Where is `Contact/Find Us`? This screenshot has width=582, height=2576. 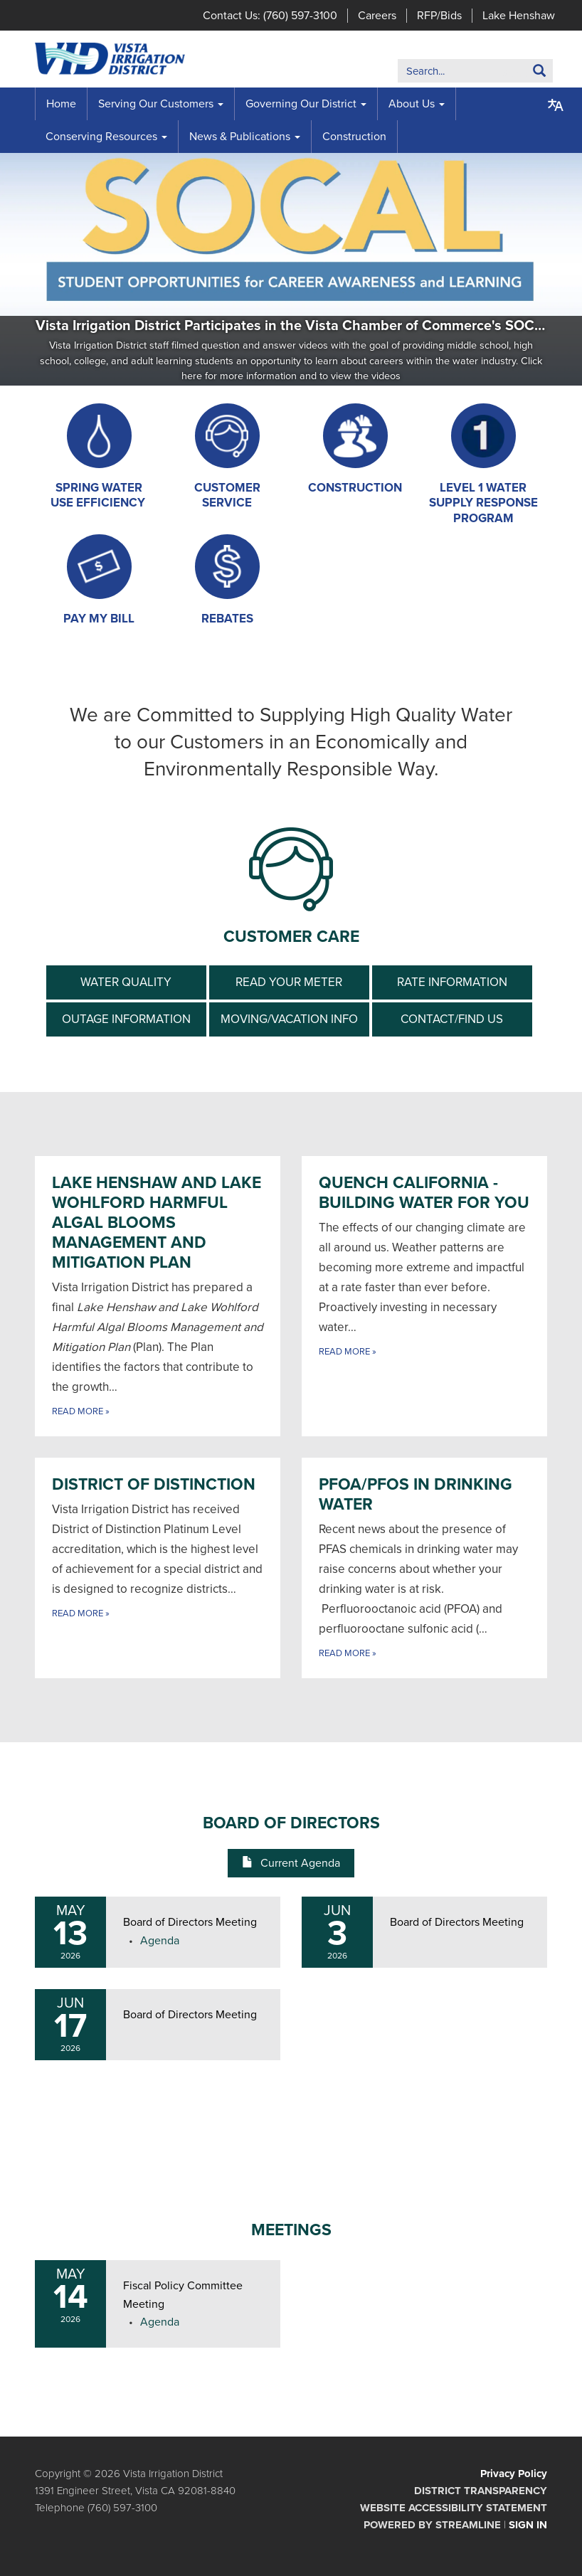
Contact/Find Us is located at coordinates (452, 1019).